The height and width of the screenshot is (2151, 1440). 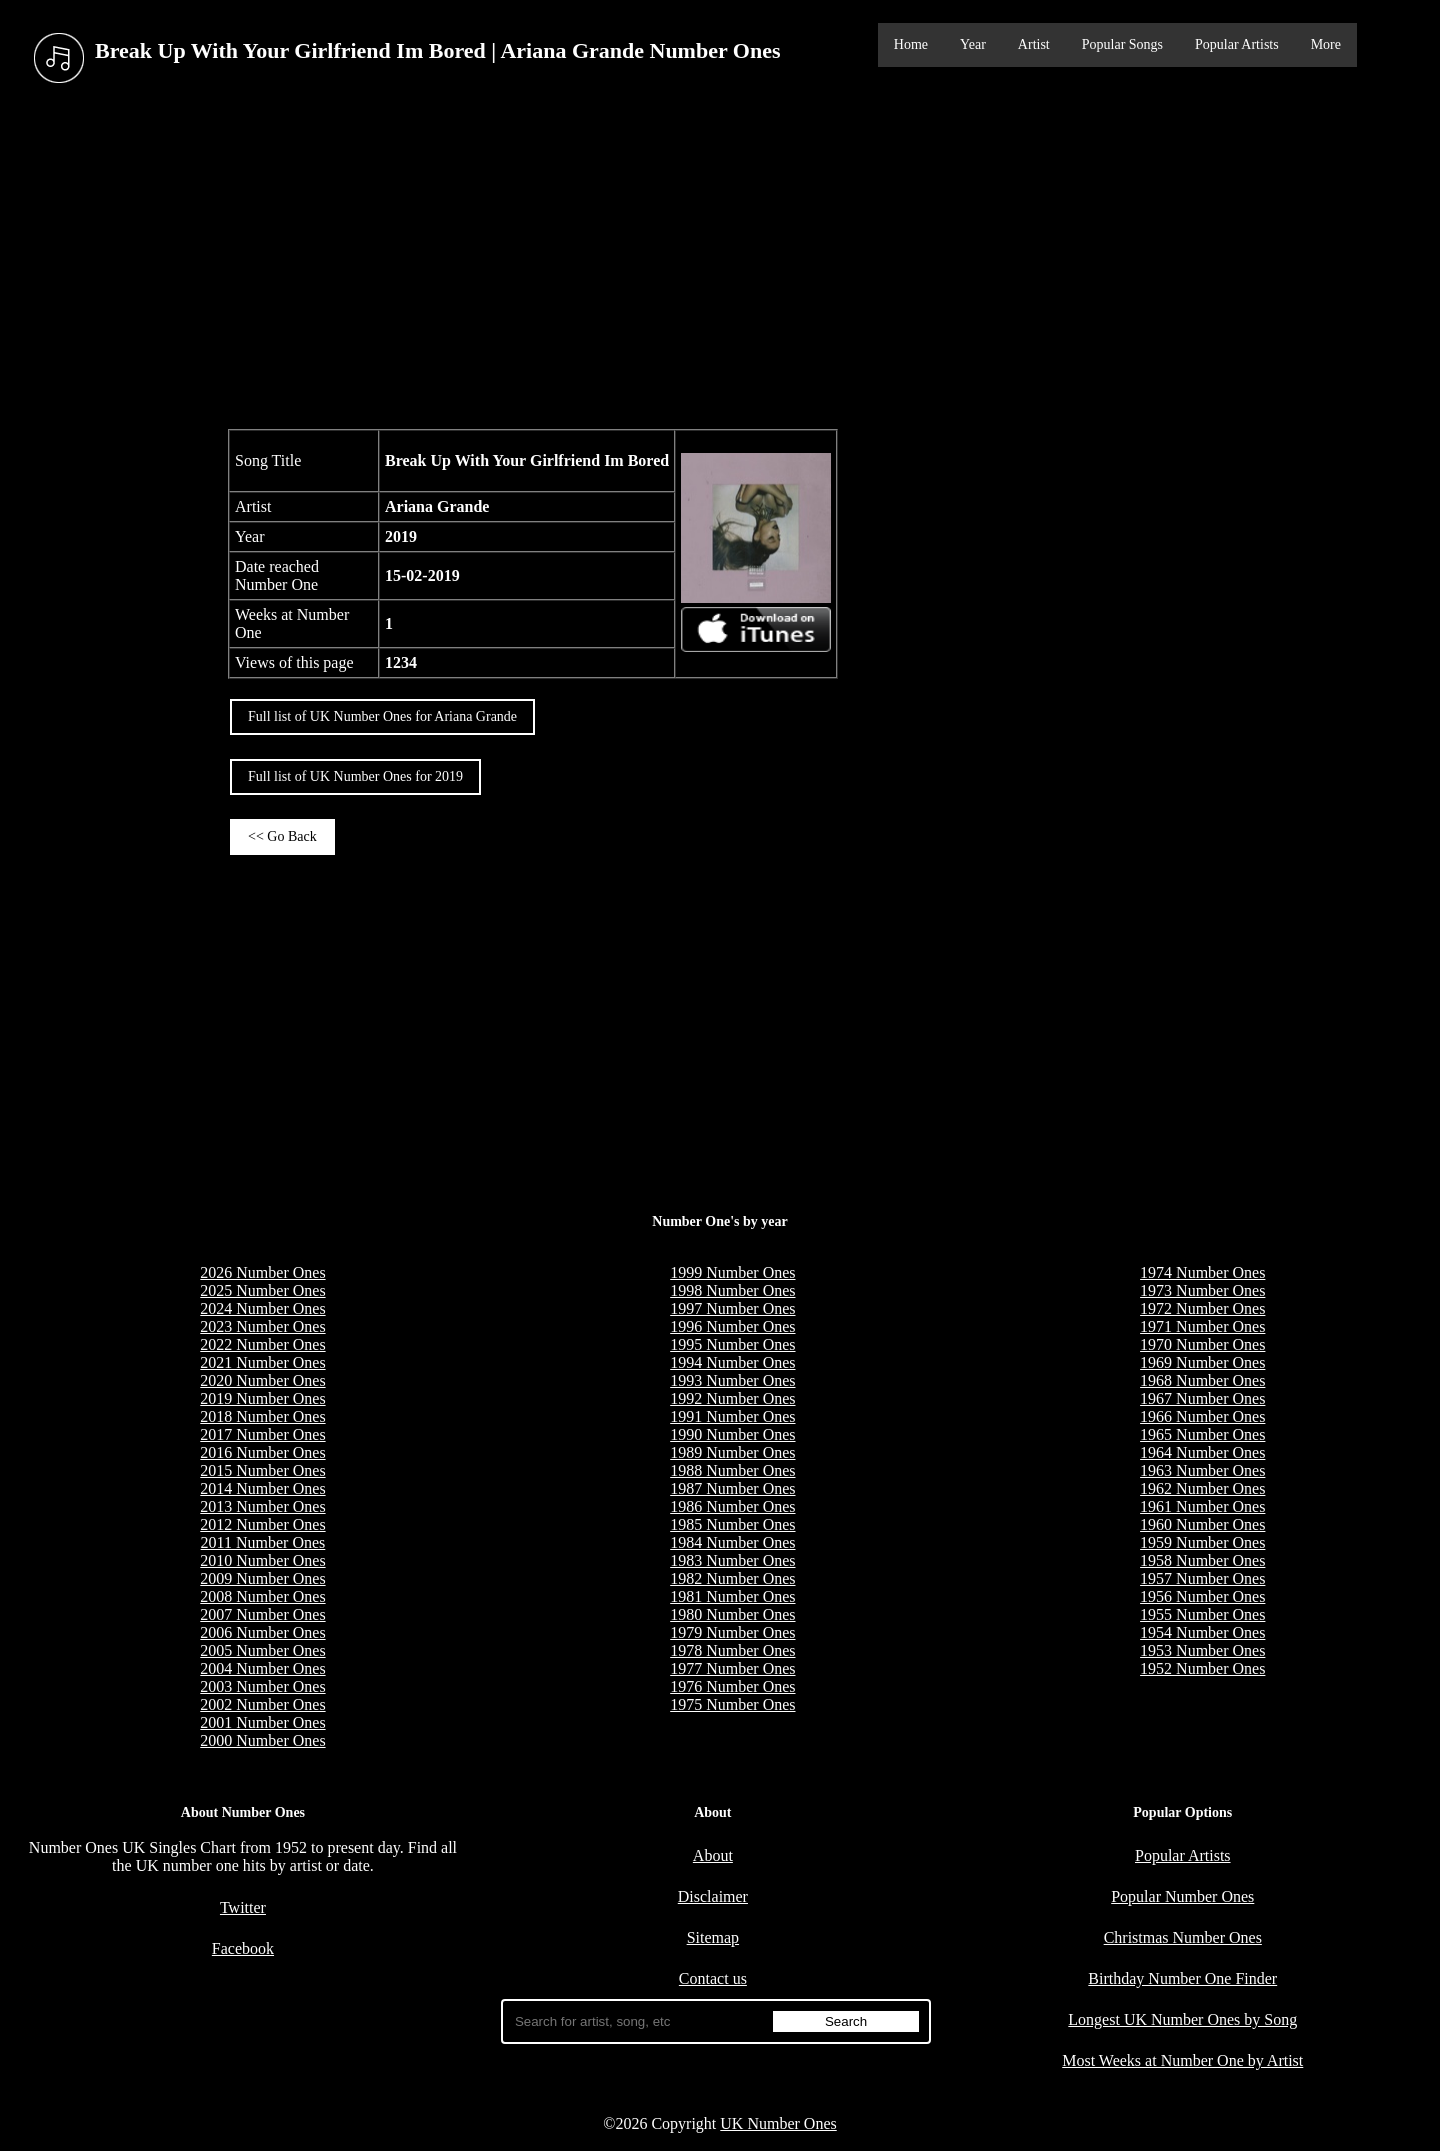 What do you see at coordinates (1202, 1578) in the screenshot?
I see `1957 Number Ones` at bounding box center [1202, 1578].